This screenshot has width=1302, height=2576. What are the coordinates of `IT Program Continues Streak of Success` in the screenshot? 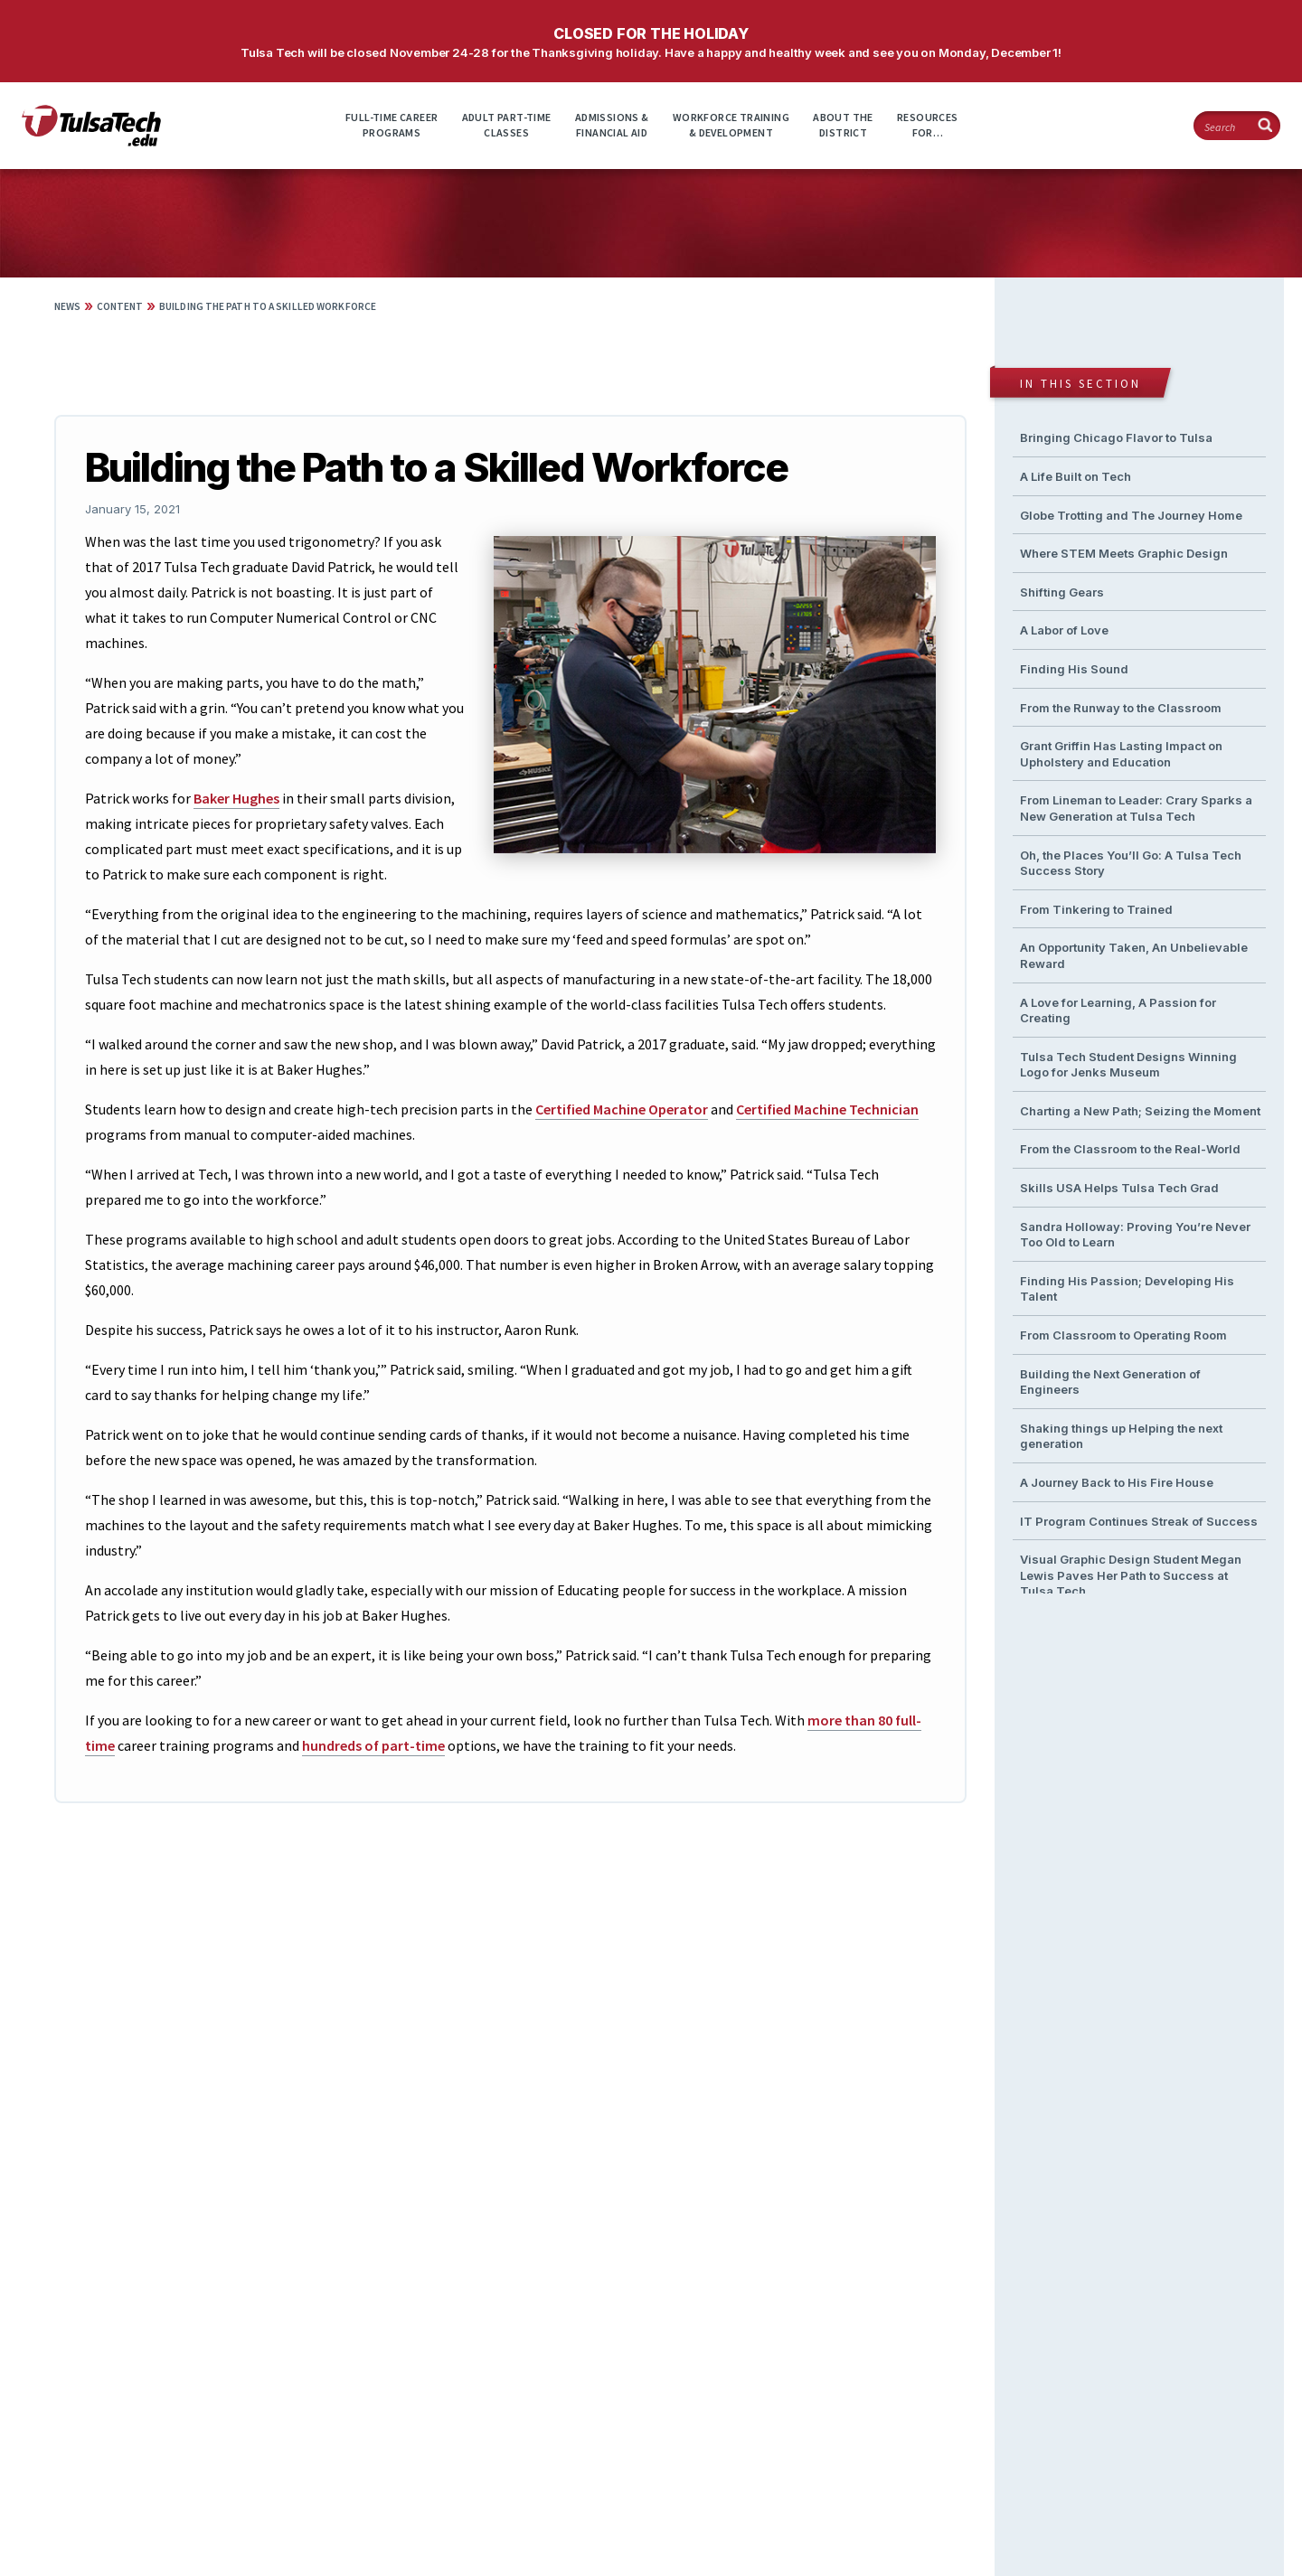 It's located at (1139, 1521).